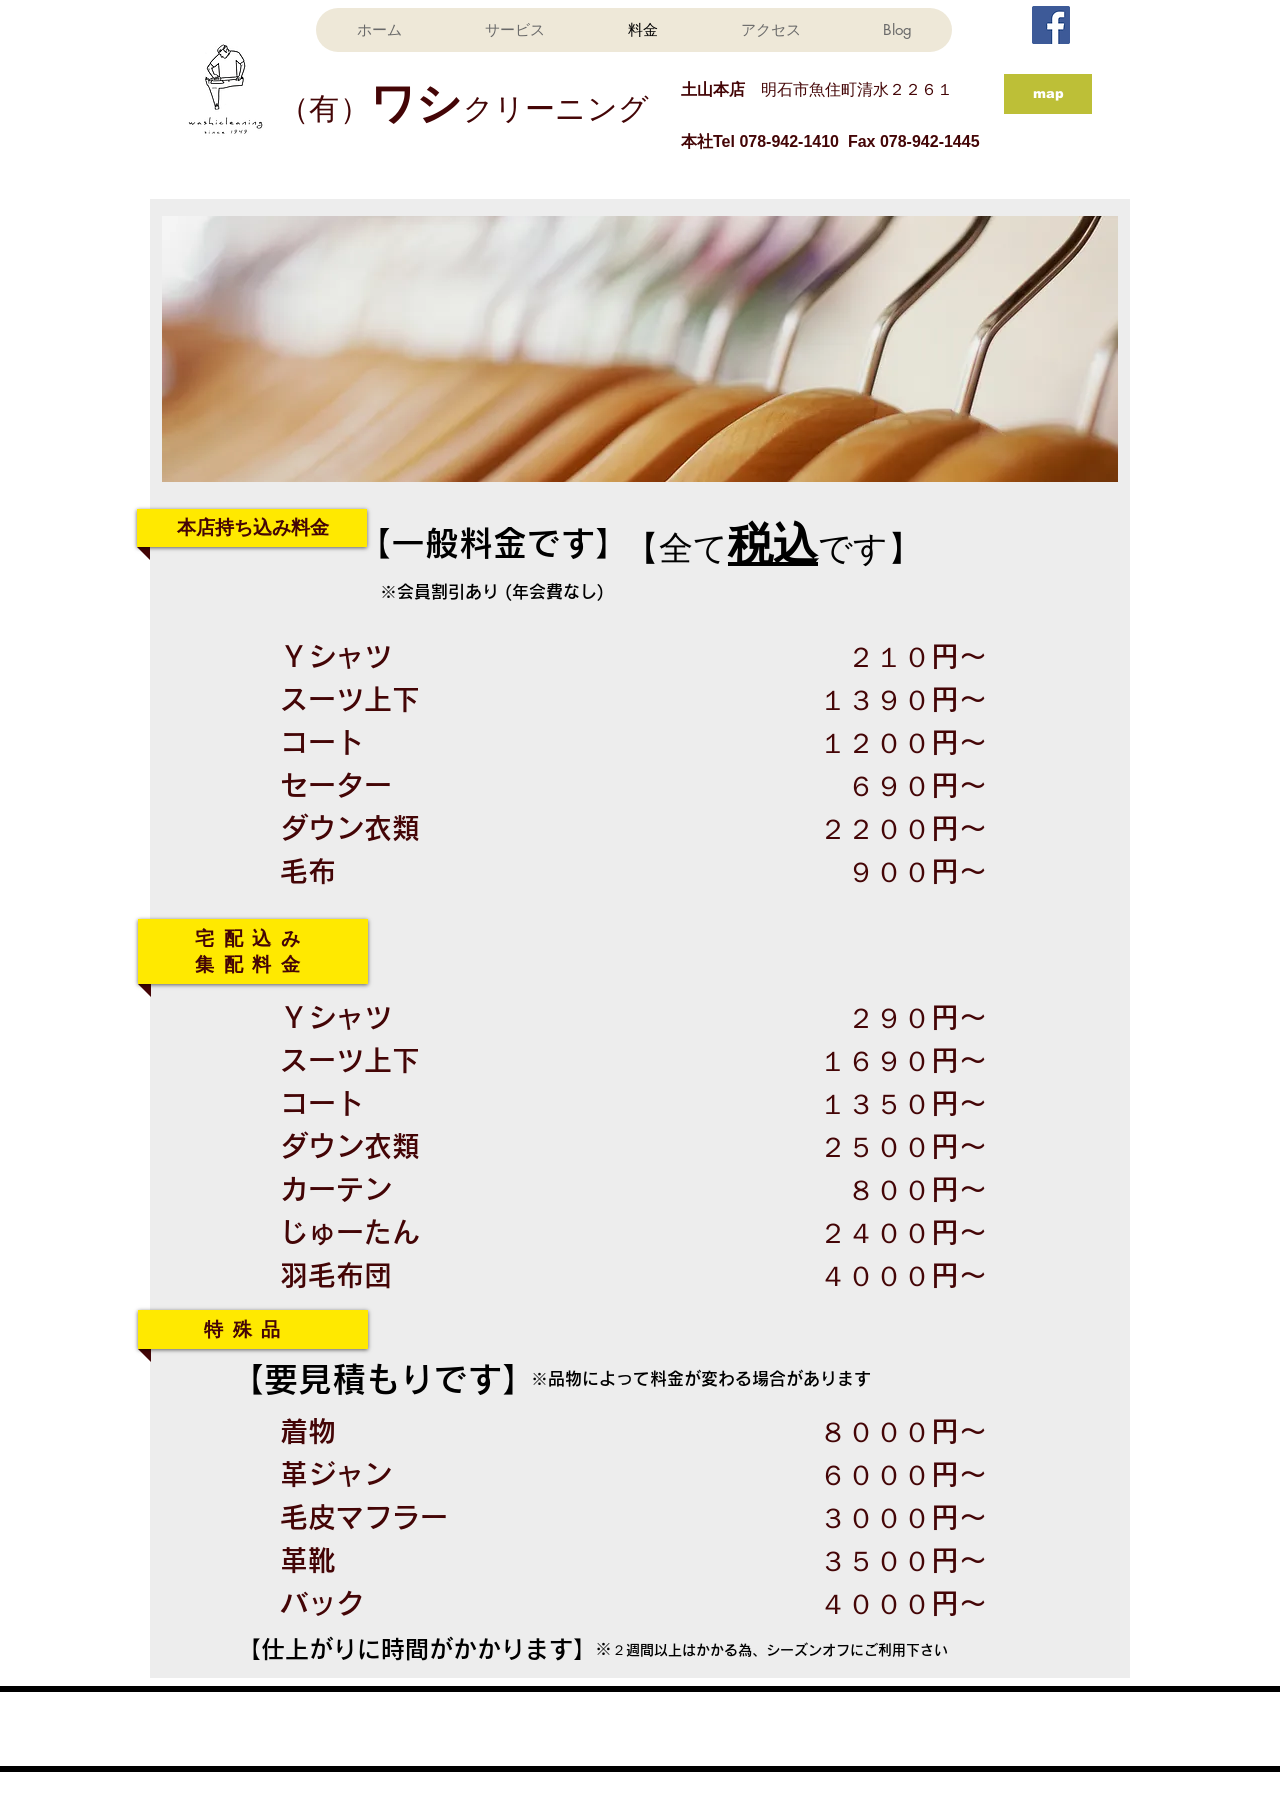 The image size is (1280, 1804). What do you see at coordinates (1051, 25) in the screenshot?
I see `[Facebook Social Icon]` at bounding box center [1051, 25].